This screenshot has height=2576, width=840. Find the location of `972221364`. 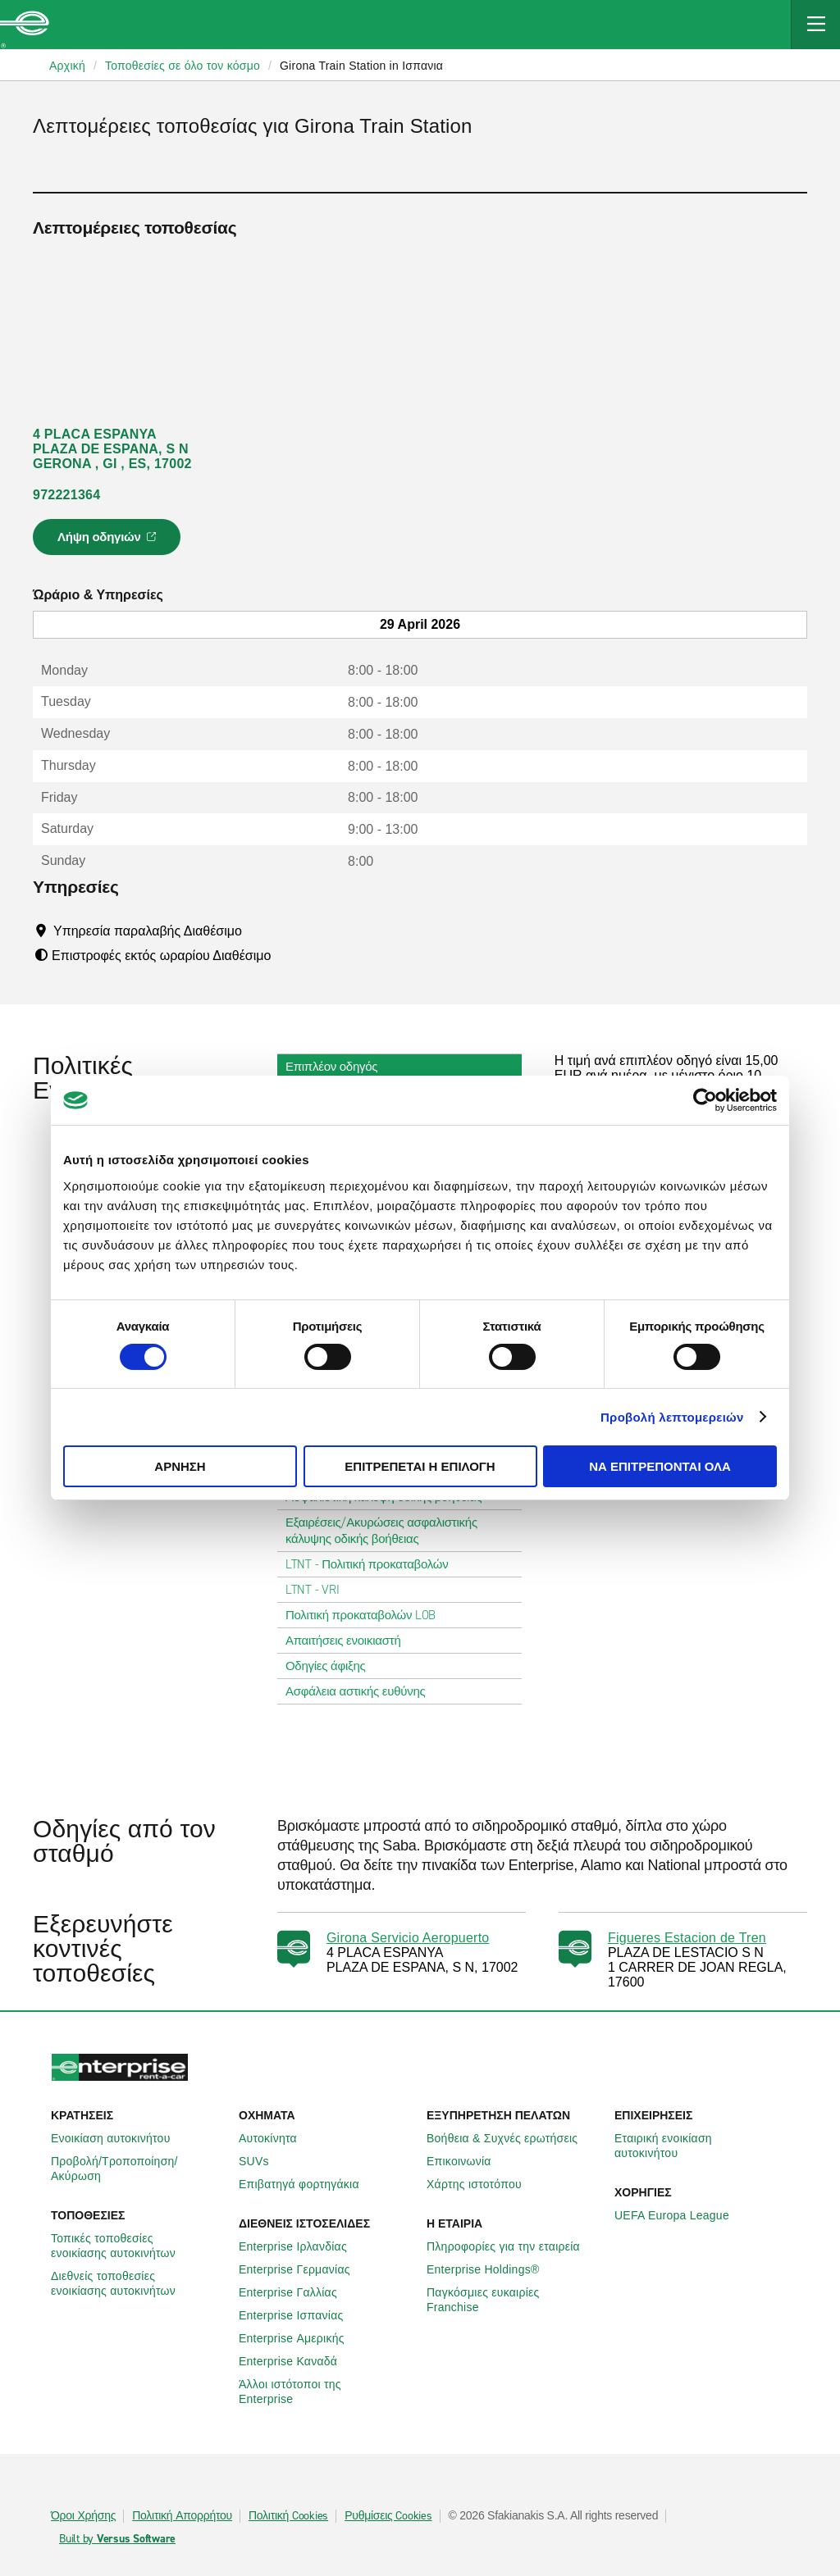

972221364 is located at coordinates (66, 495).